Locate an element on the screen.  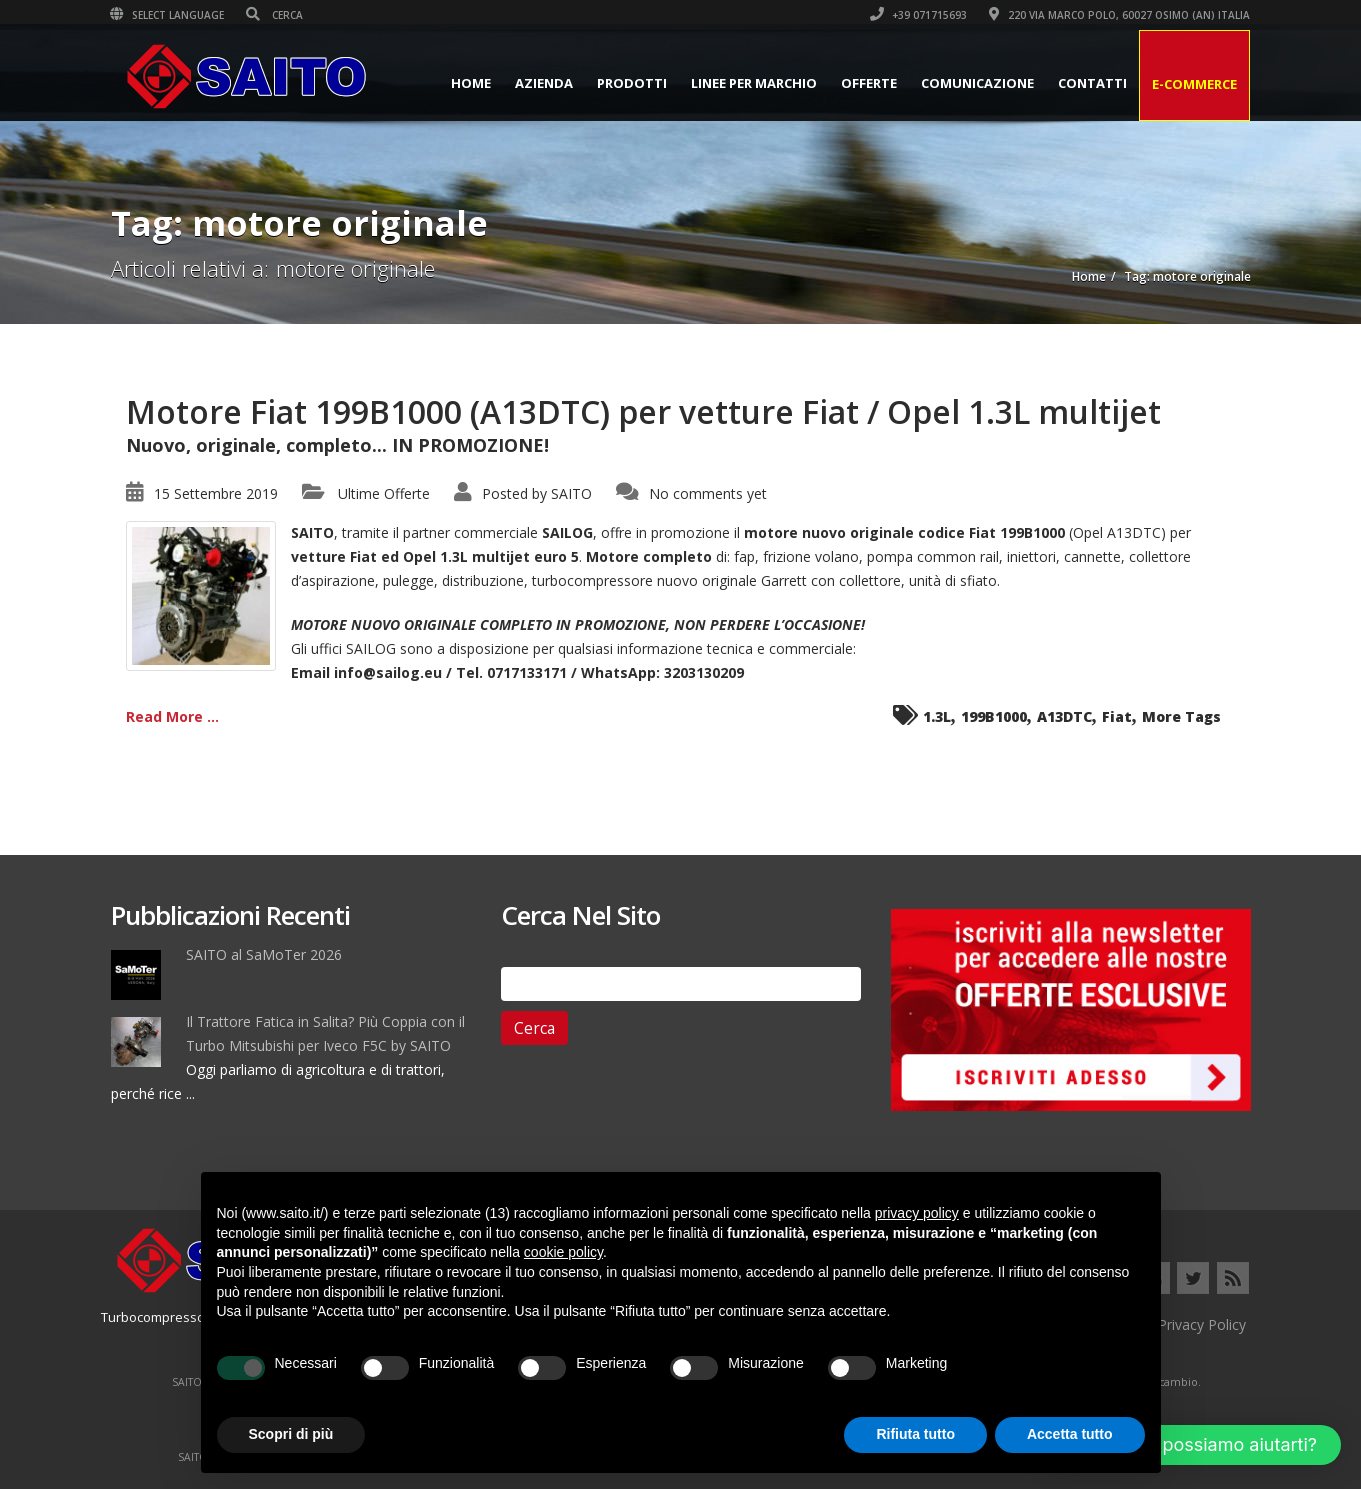
Contatti is located at coordinates (1092, 83).